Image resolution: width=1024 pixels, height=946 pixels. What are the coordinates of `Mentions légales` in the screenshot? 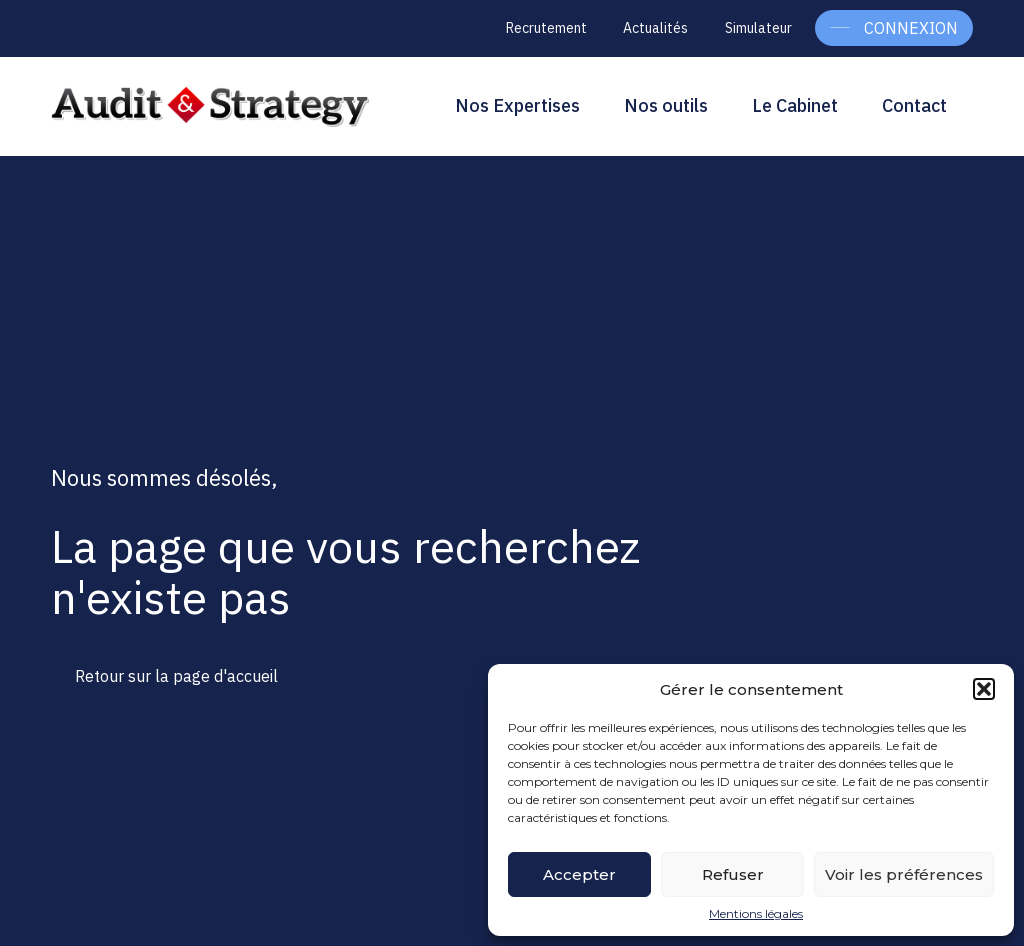 It's located at (756, 914).